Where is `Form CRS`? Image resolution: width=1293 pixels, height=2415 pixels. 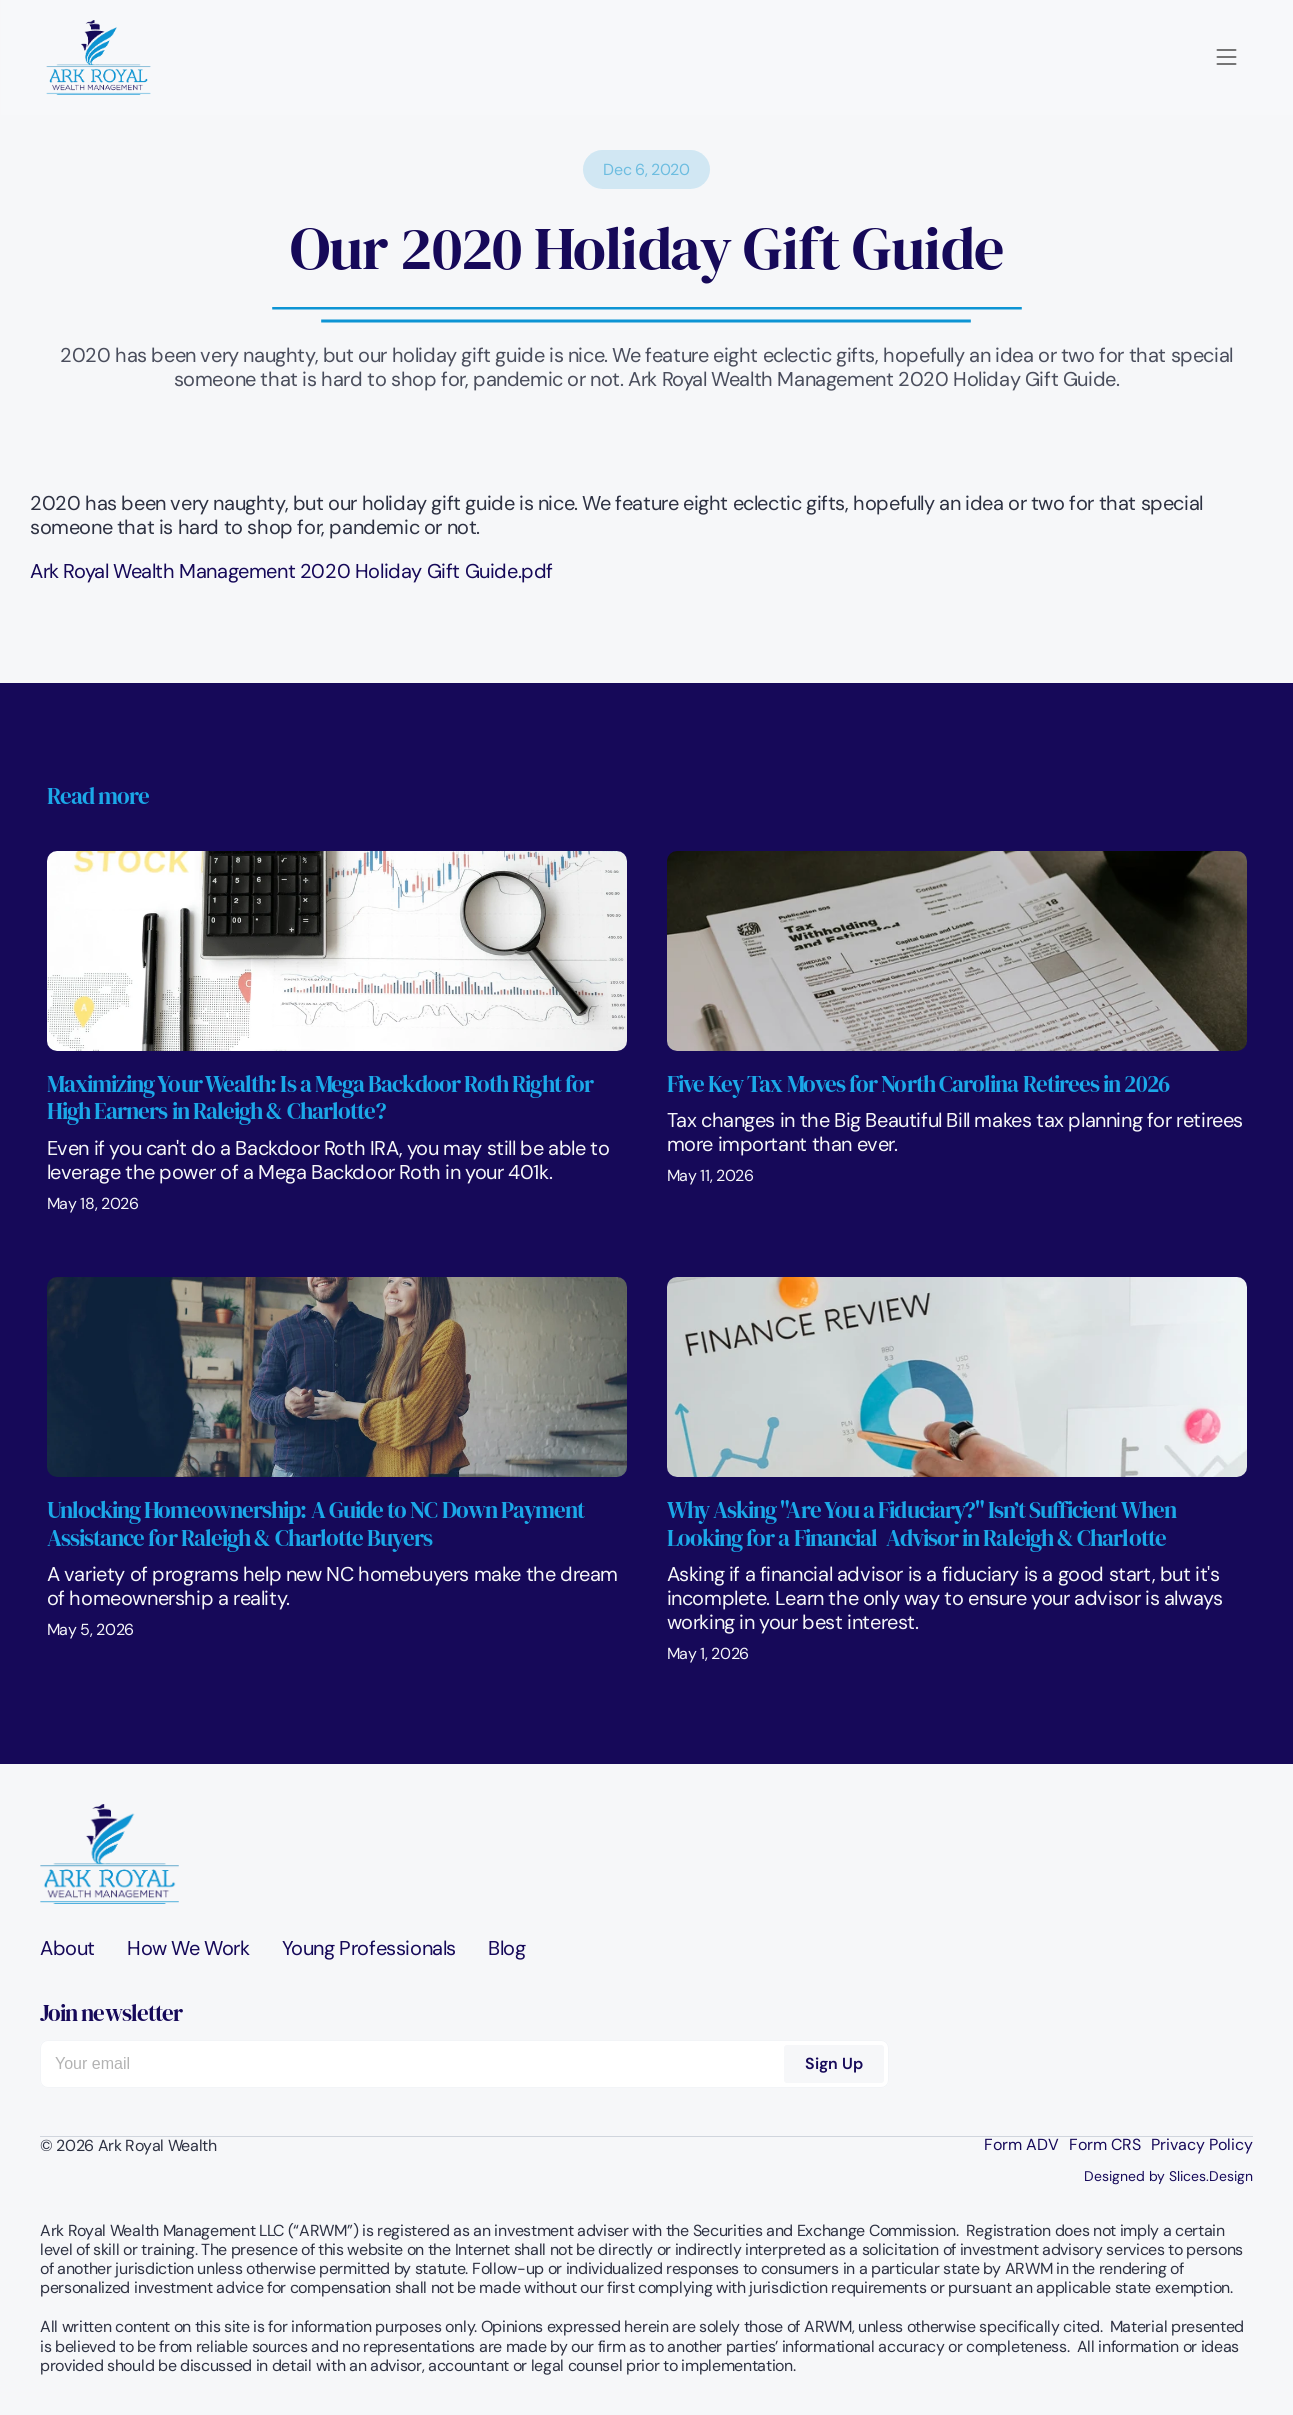 Form CRS is located at coordinates (1105, 2145).